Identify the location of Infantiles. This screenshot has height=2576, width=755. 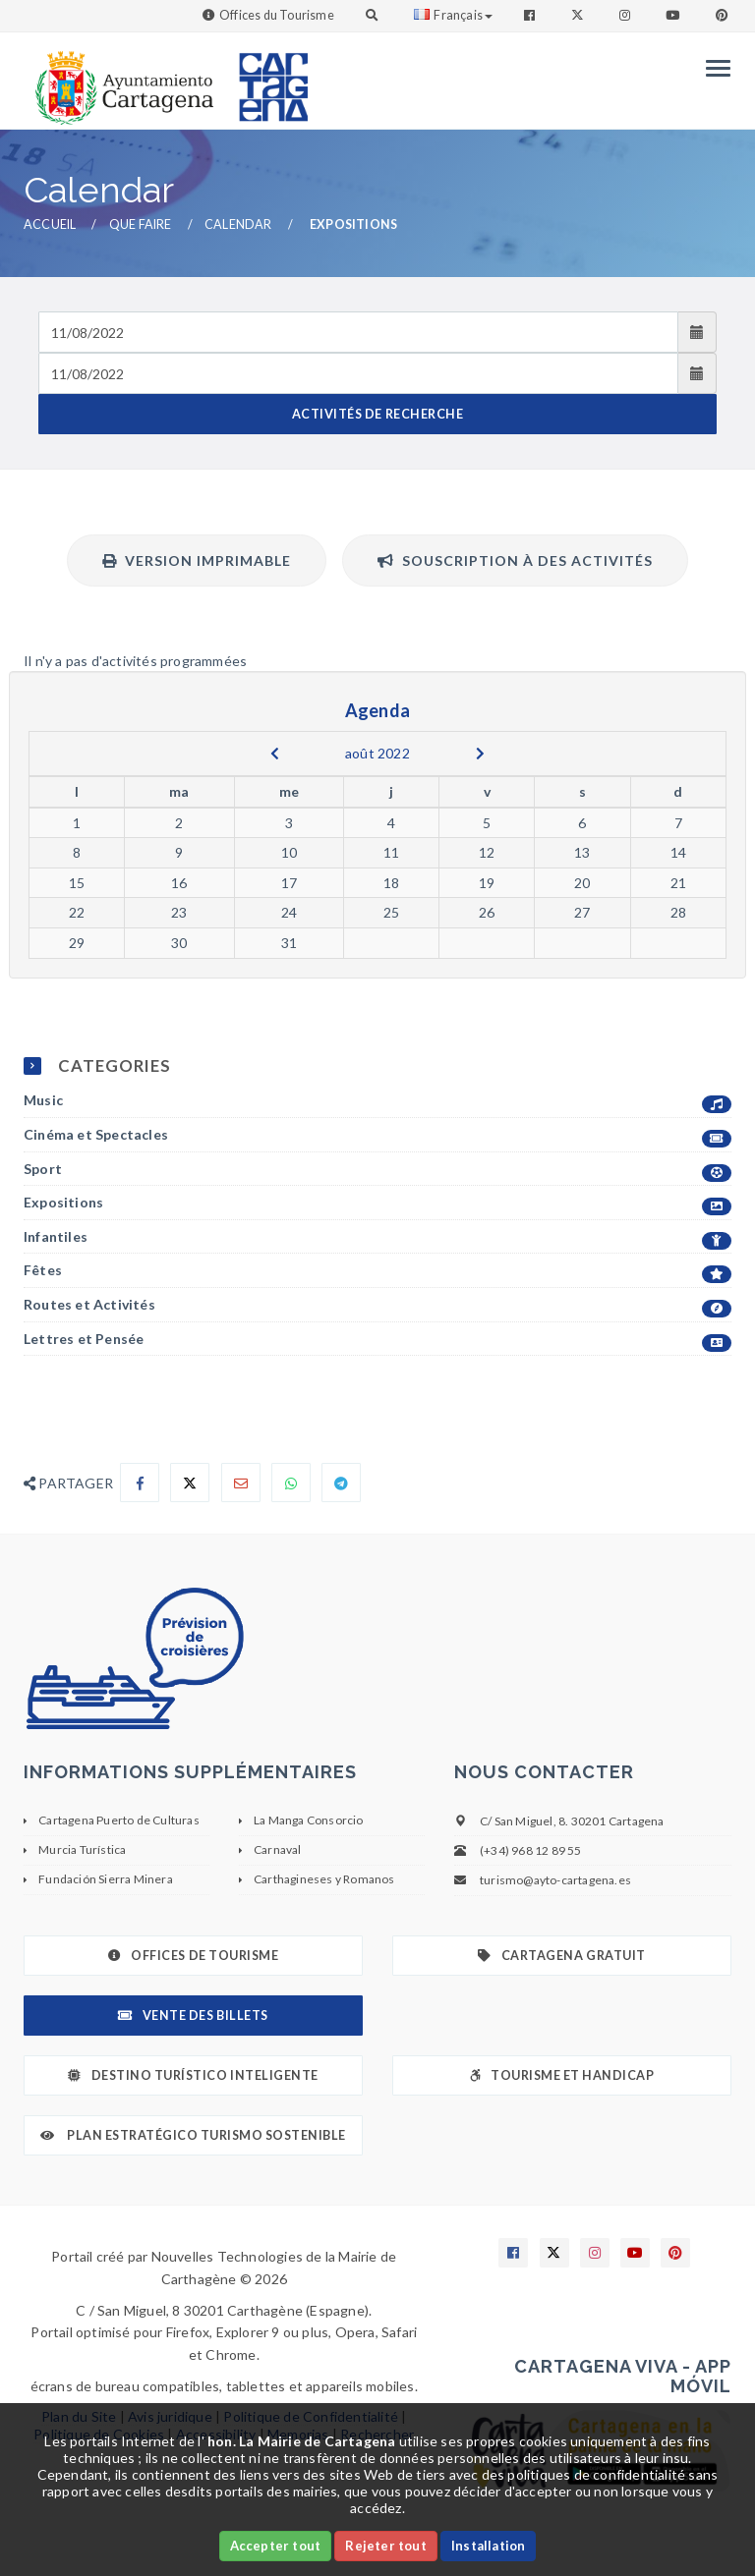
(377, 1237).